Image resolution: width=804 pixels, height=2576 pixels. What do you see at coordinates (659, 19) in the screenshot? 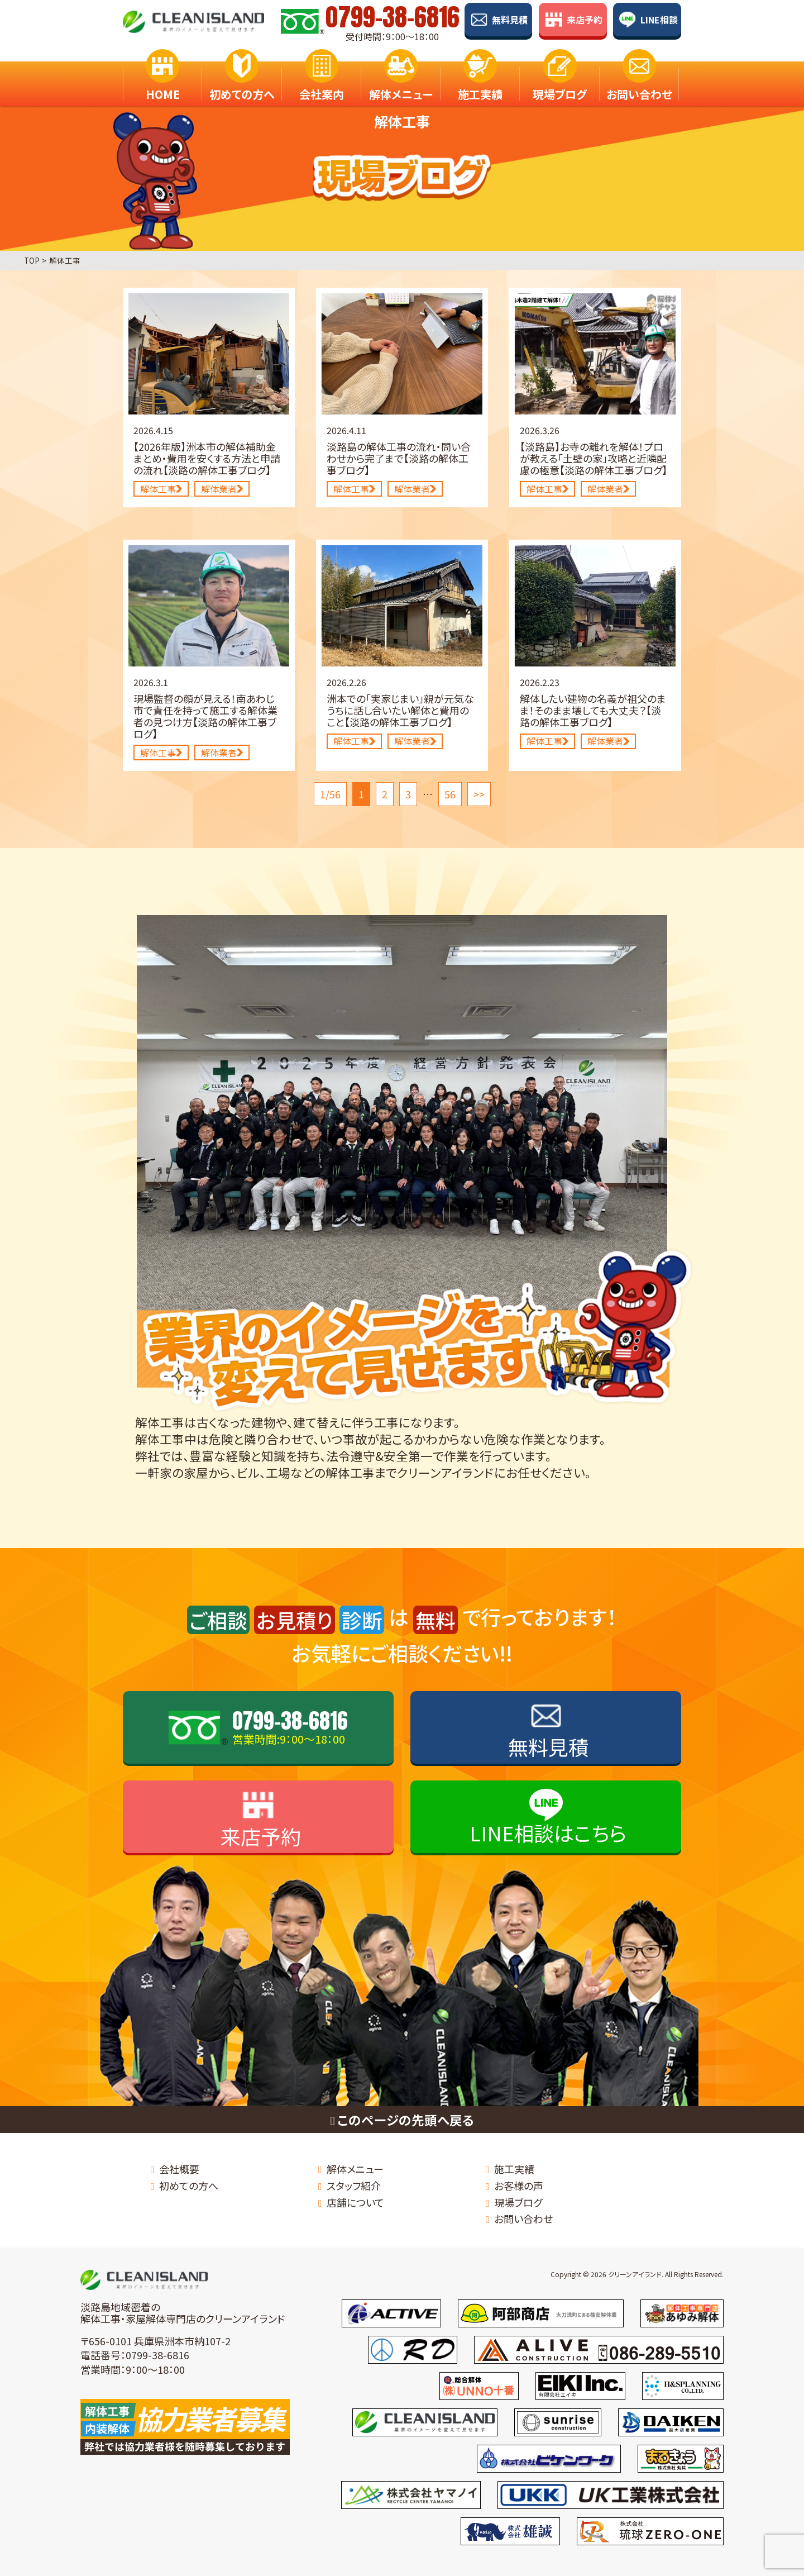
I see `LINE相談` at bounding box center [659, 19].